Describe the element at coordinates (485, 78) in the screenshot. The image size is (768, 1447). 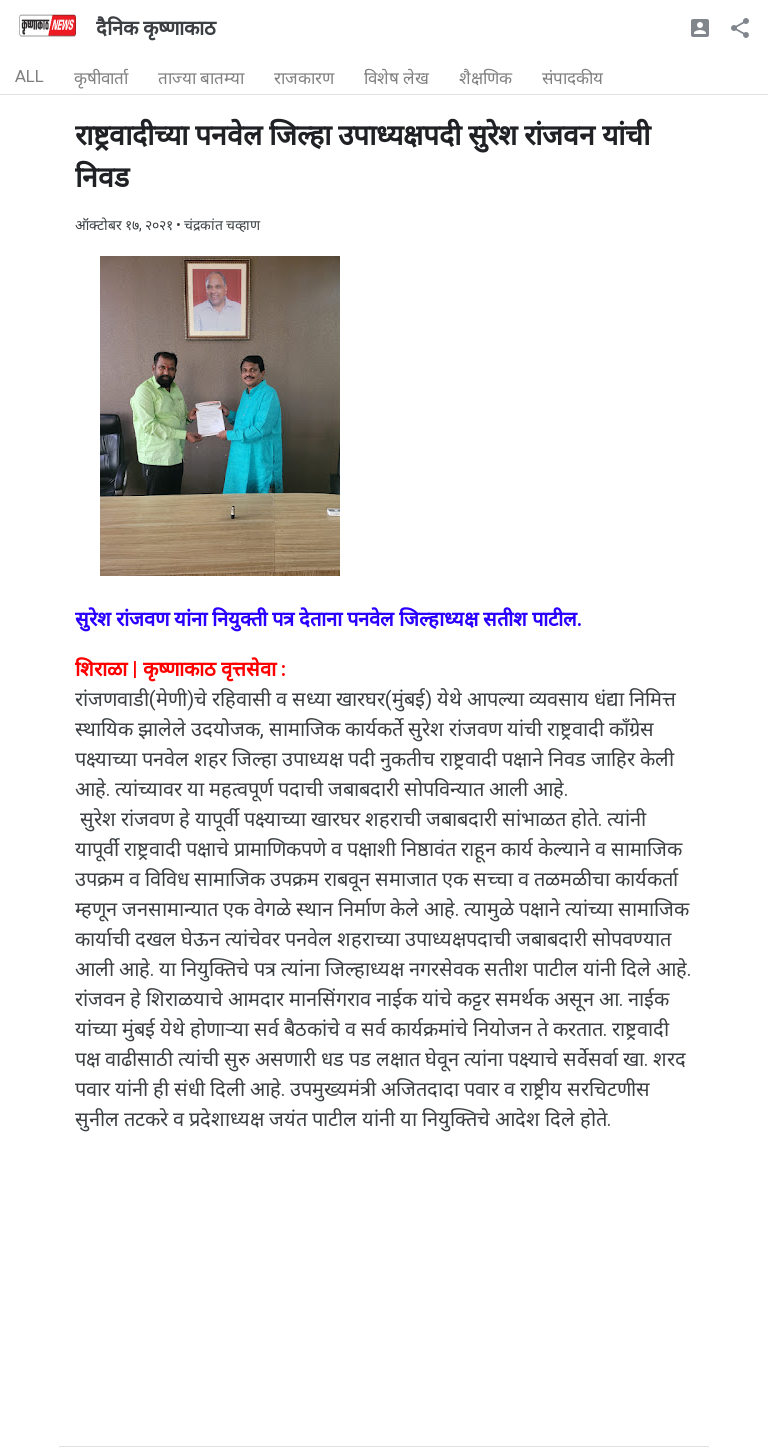
I see `शैक्षणिक` at that location.